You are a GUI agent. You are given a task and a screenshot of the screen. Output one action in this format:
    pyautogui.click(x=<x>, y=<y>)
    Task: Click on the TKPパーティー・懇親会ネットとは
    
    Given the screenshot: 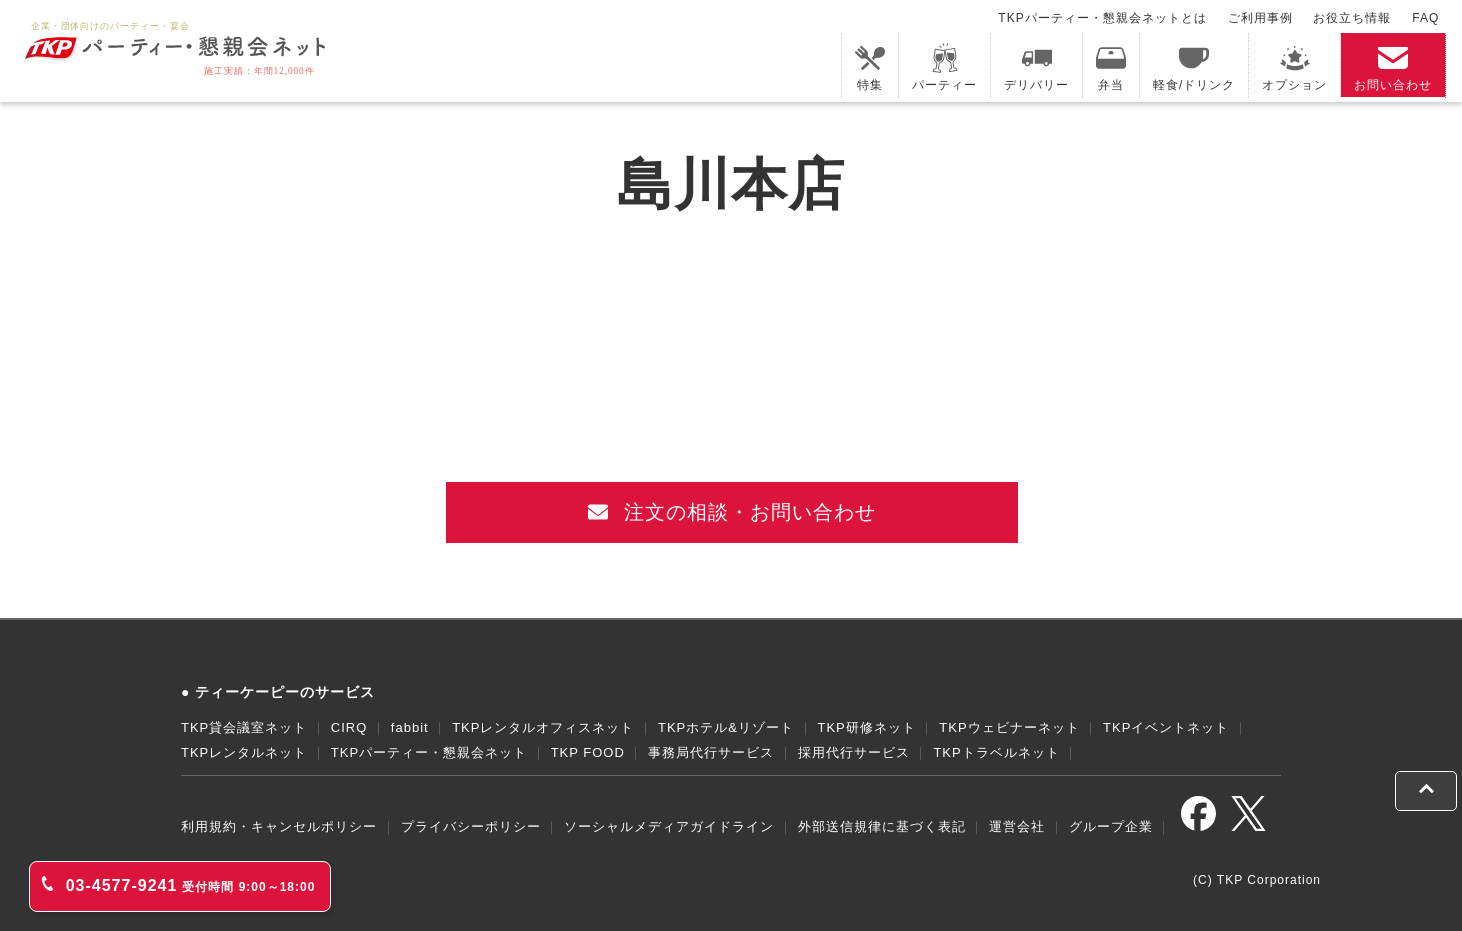 What is the action you would take?
    pyautogui.click(x=1102, y=18)
    